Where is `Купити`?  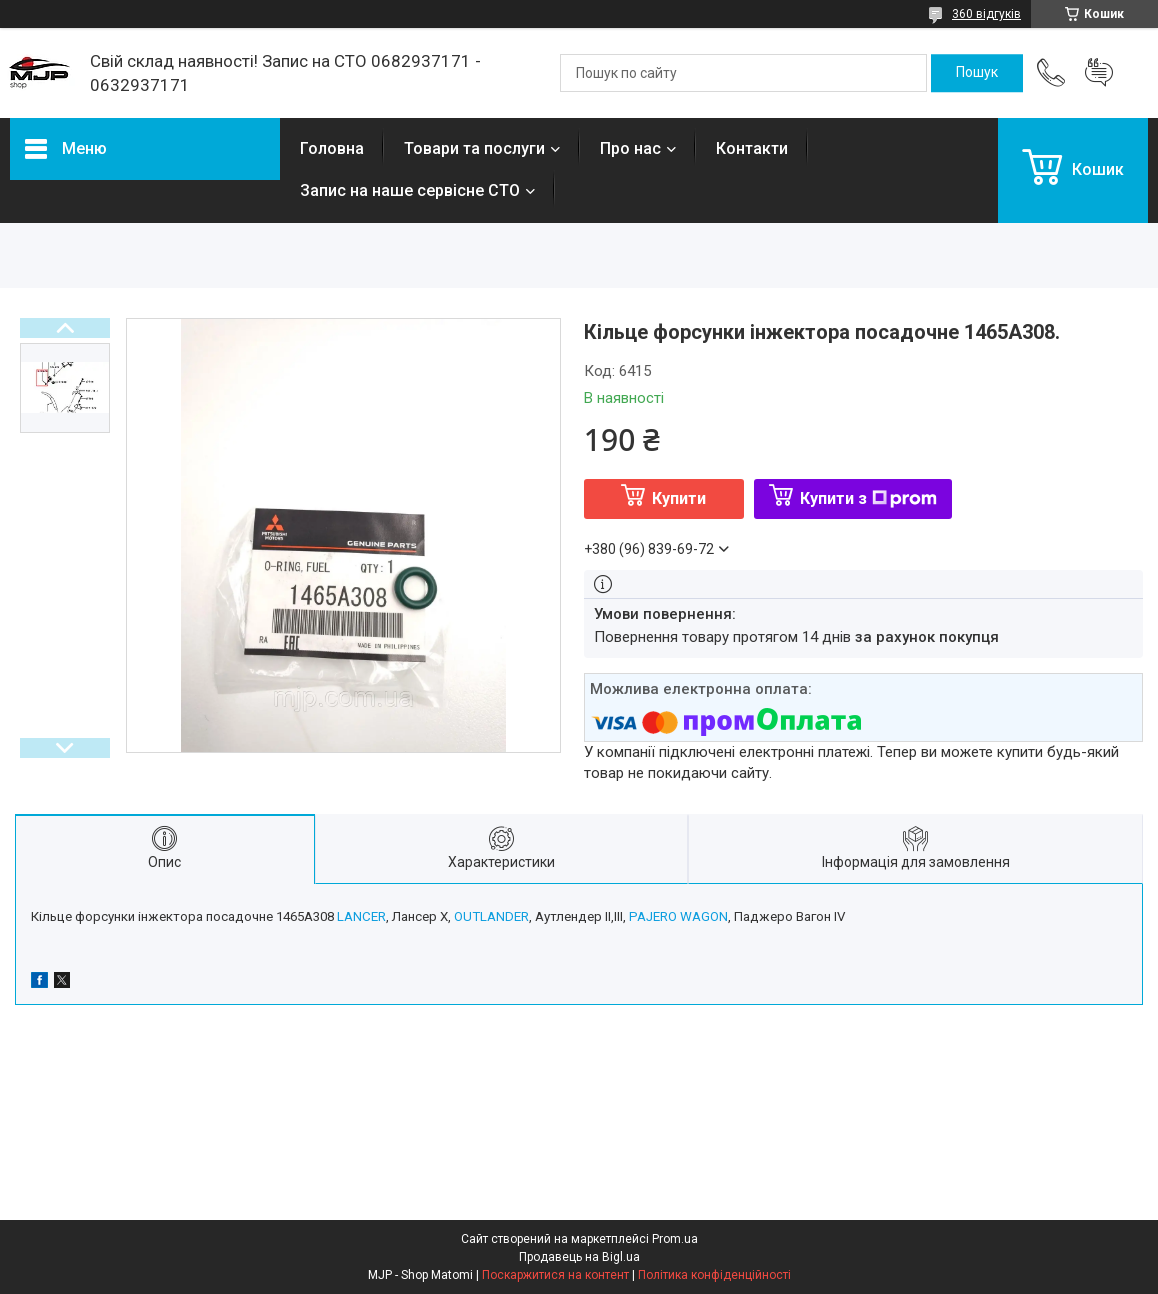
Купити is located at coordinates (679, 498).